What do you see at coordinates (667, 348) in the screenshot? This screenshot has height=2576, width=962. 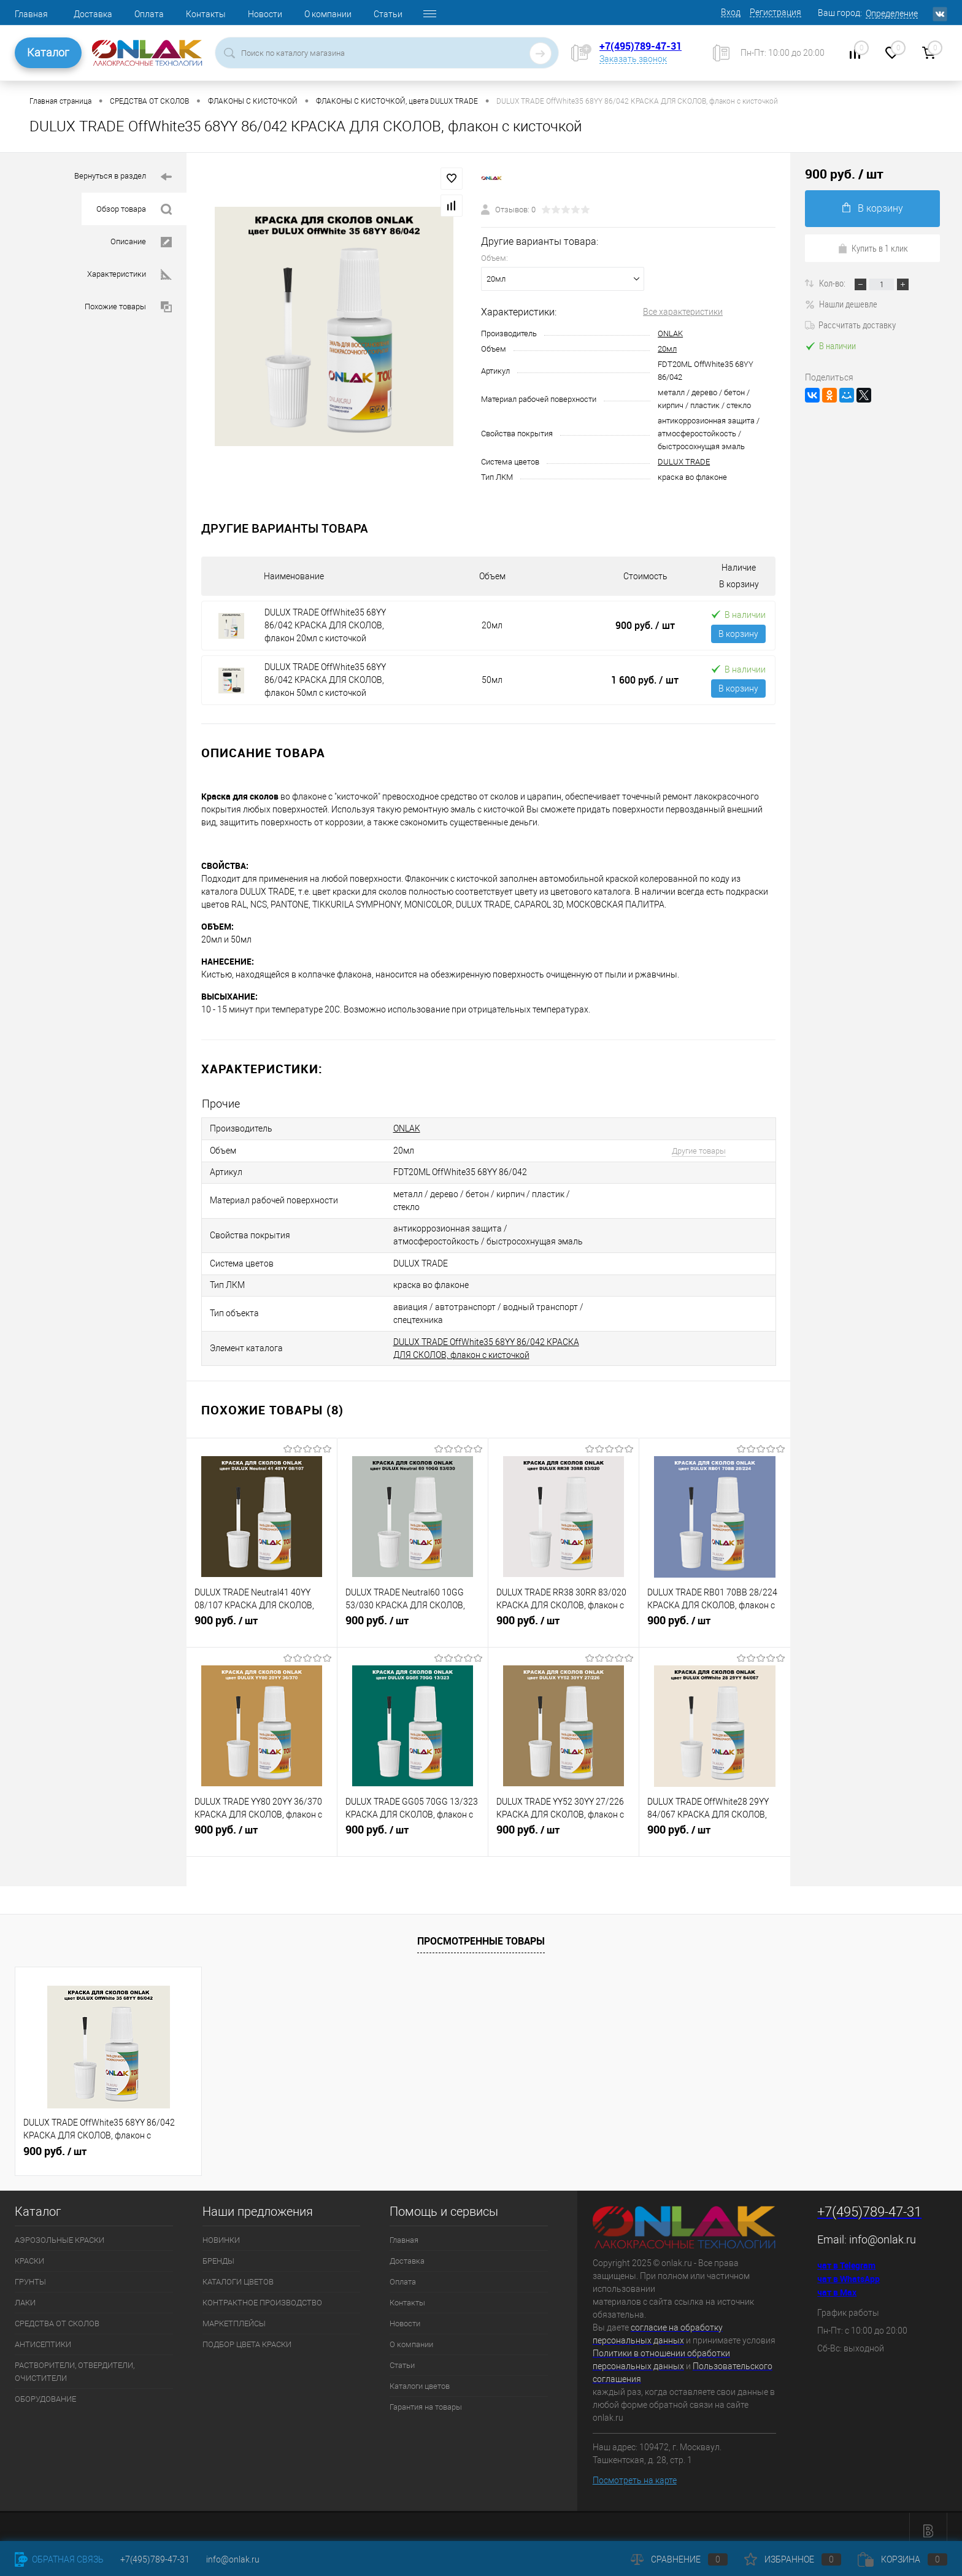 I see `20мл` at bounding box center [667, 348].